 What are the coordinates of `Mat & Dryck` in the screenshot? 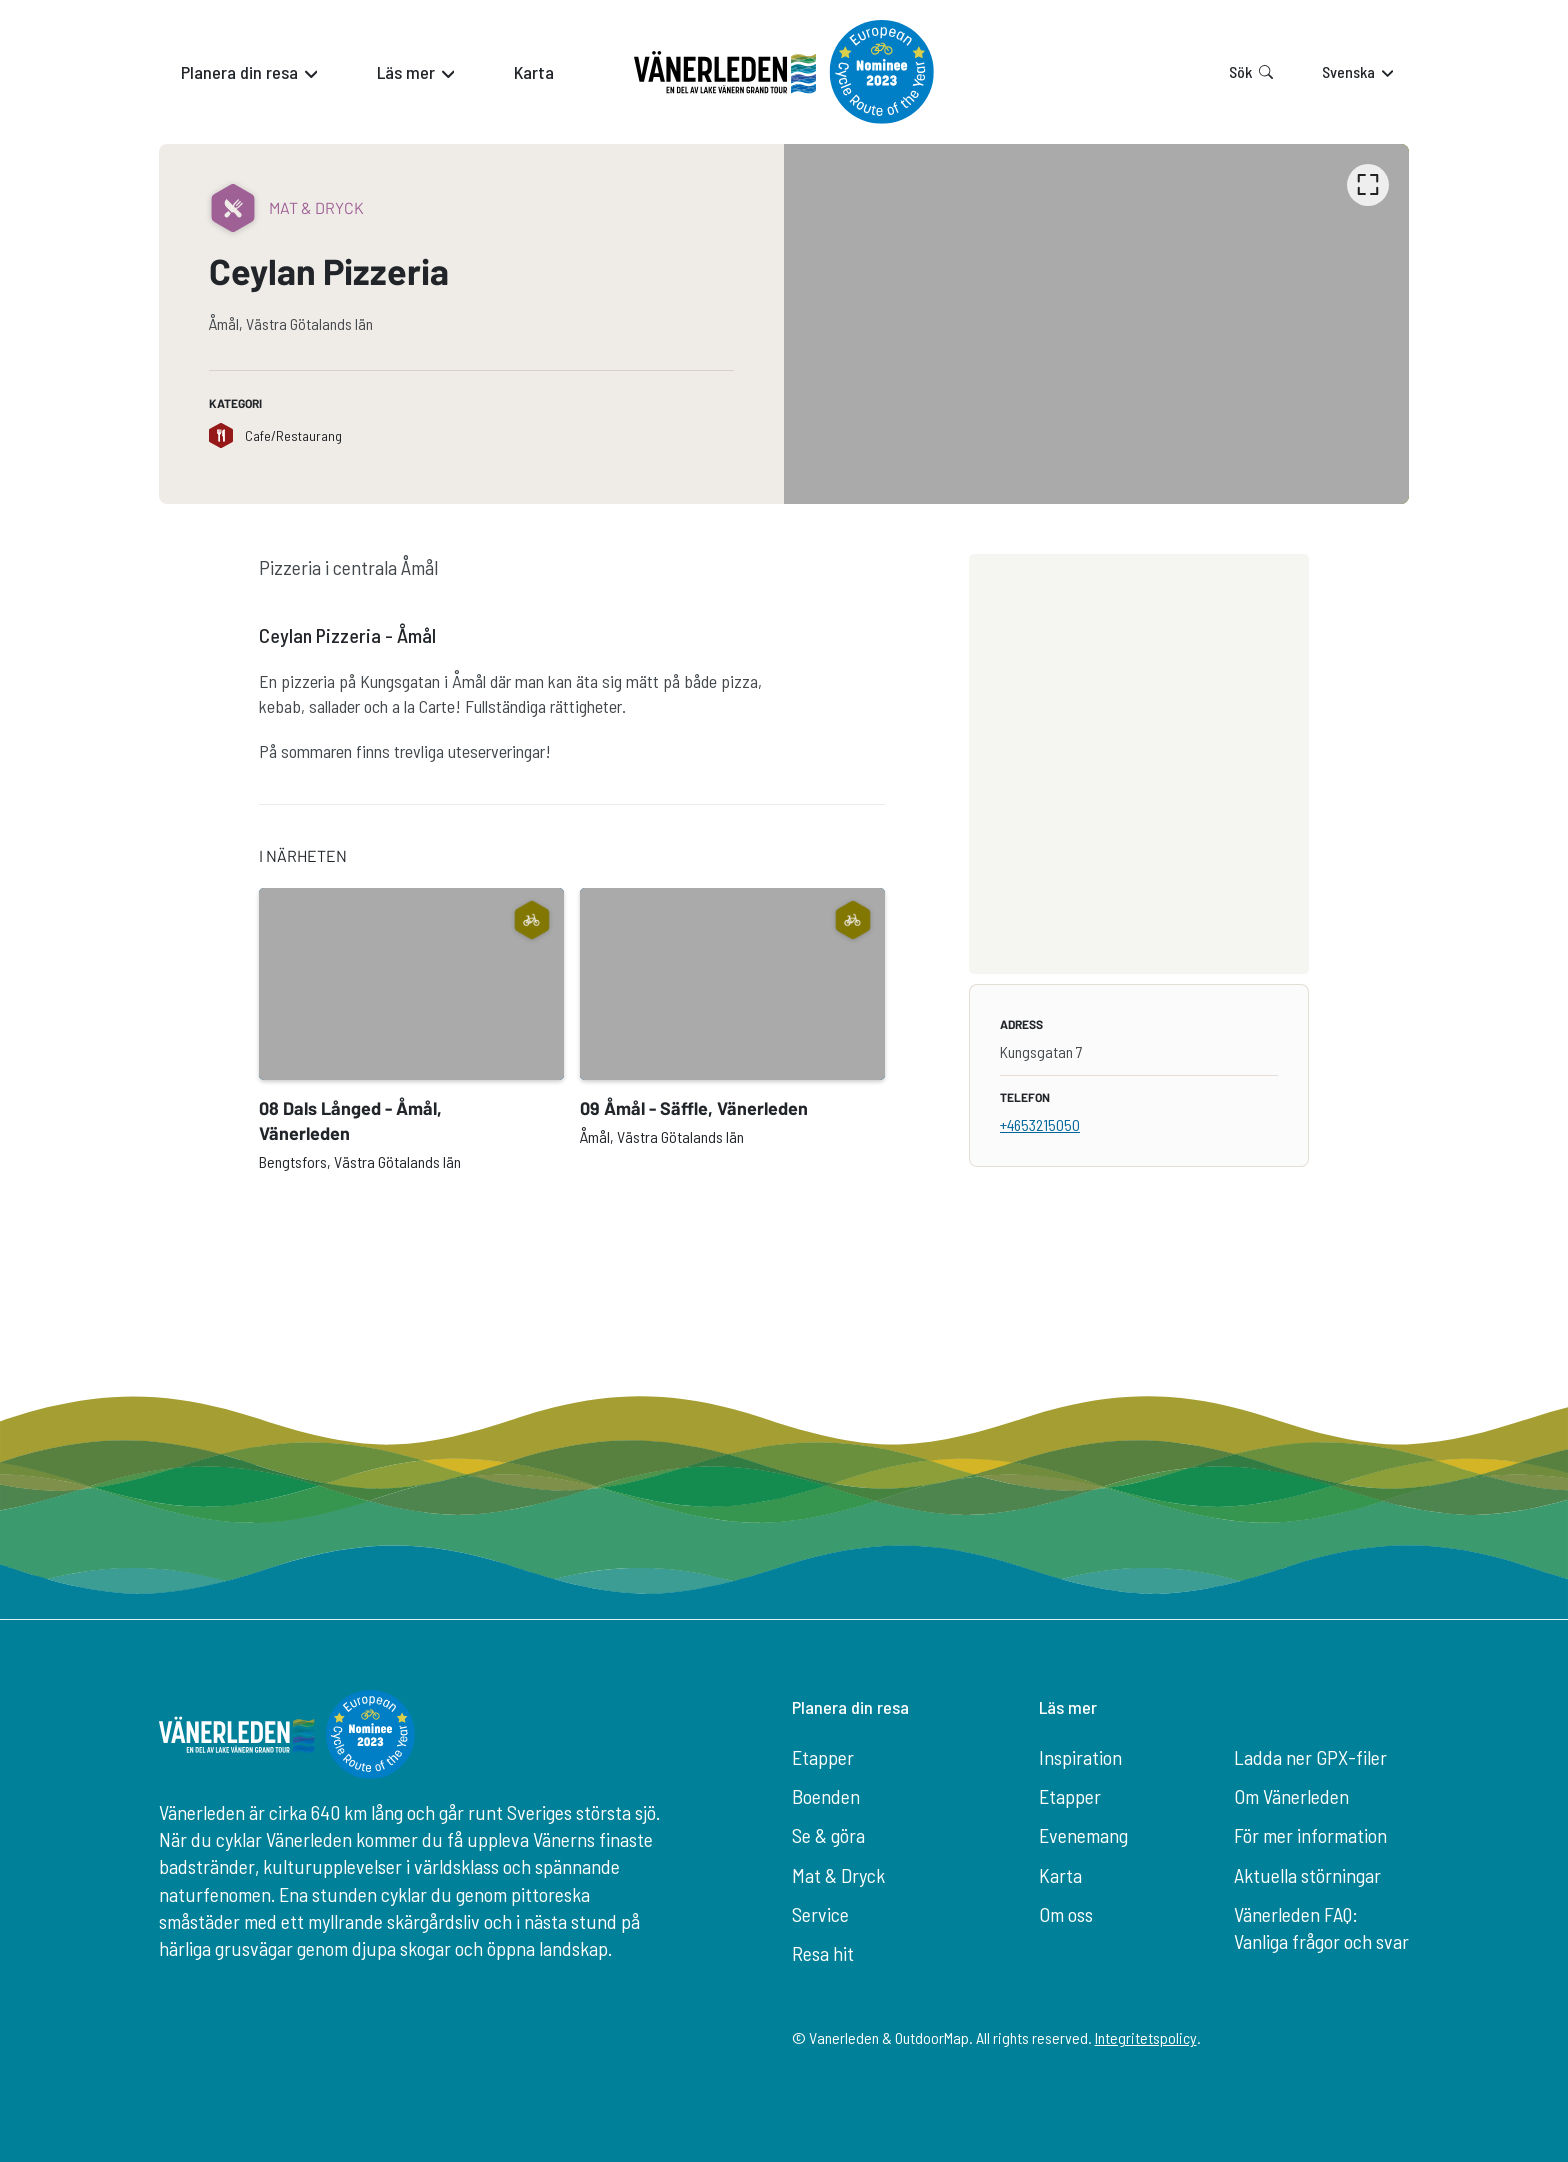 It's located at (838, 1875).